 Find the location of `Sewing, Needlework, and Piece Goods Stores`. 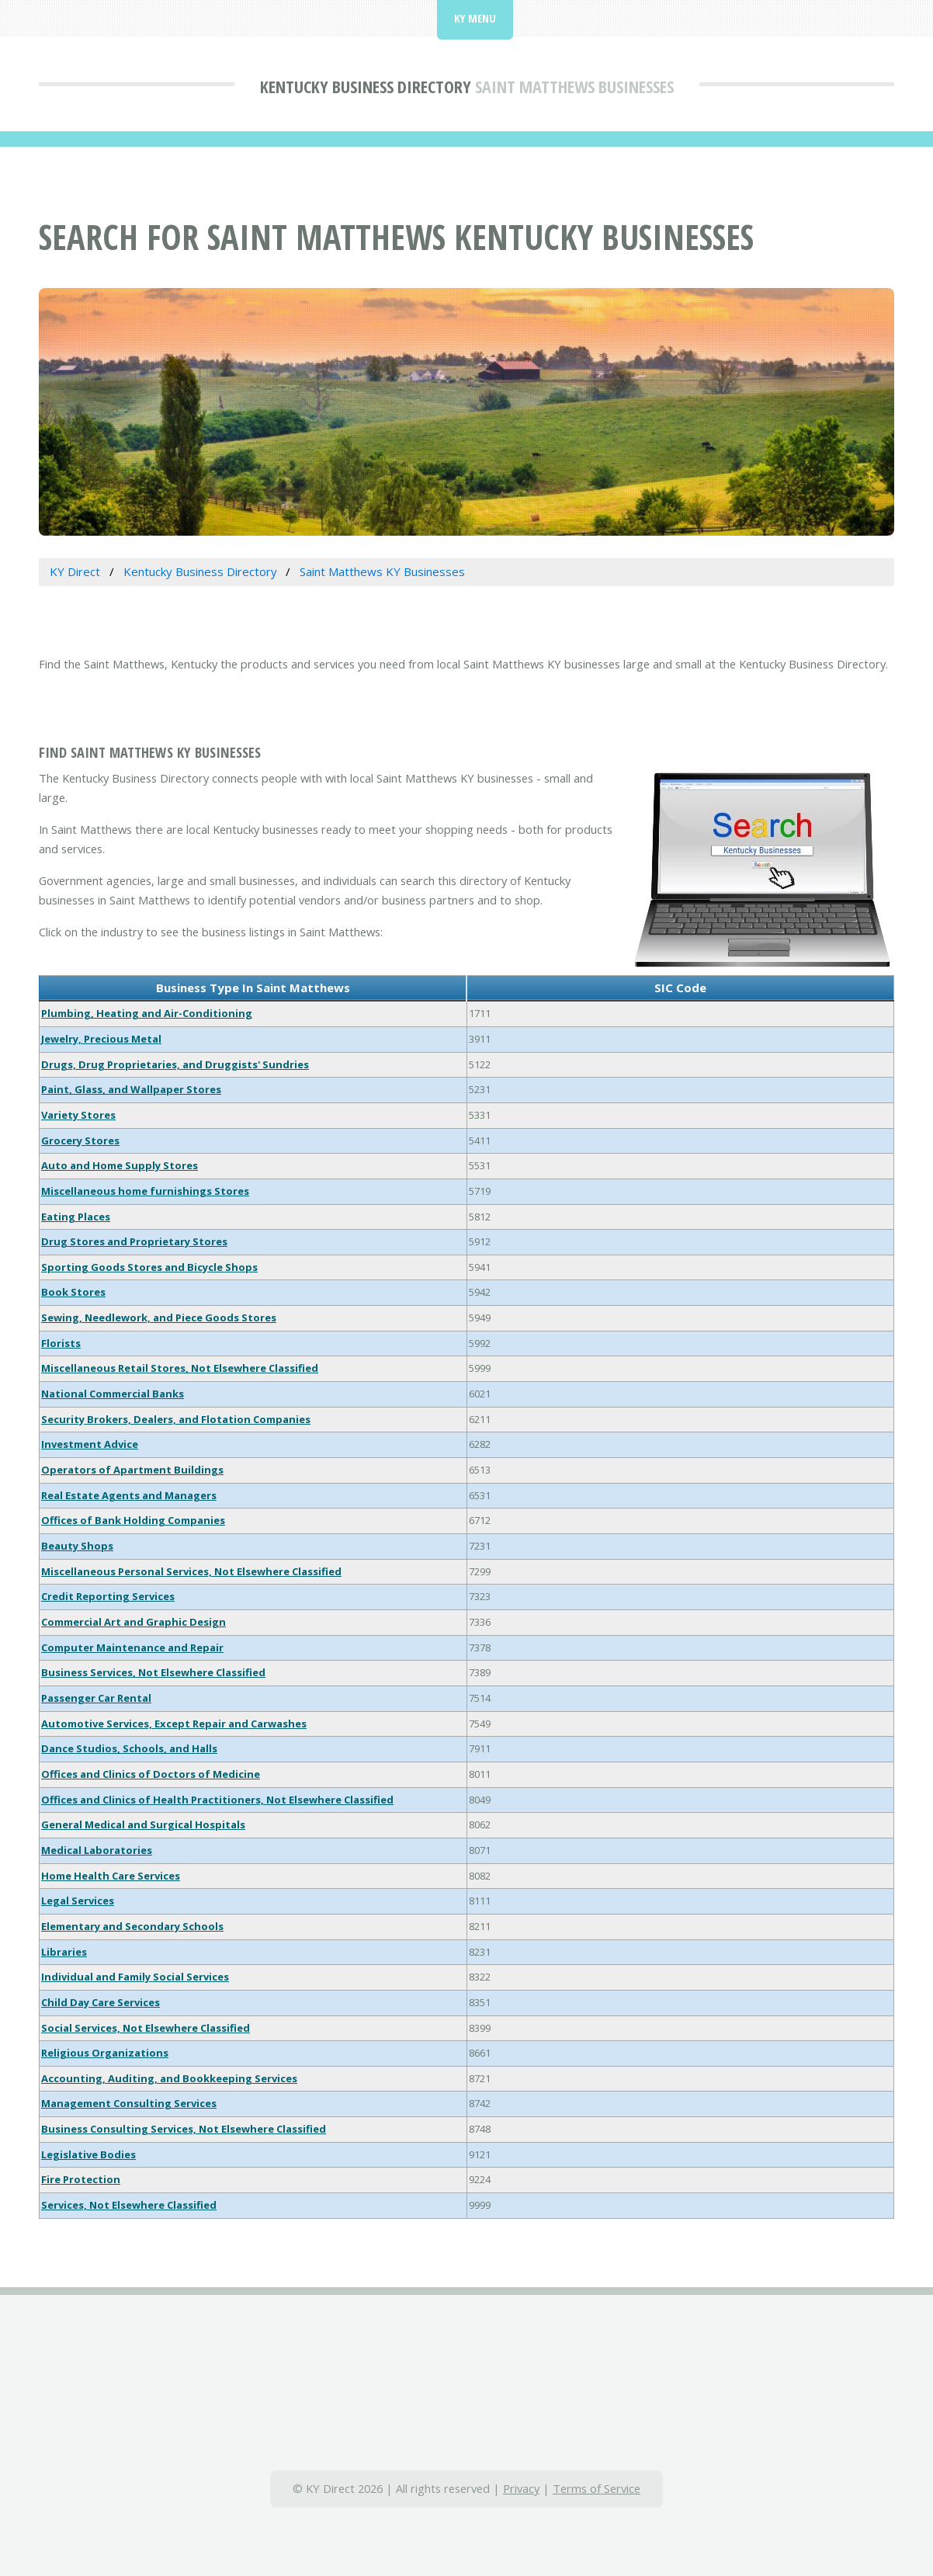

Sewing, Needlework, and Piece Goods Stores is located at coordinates (158, 1317).